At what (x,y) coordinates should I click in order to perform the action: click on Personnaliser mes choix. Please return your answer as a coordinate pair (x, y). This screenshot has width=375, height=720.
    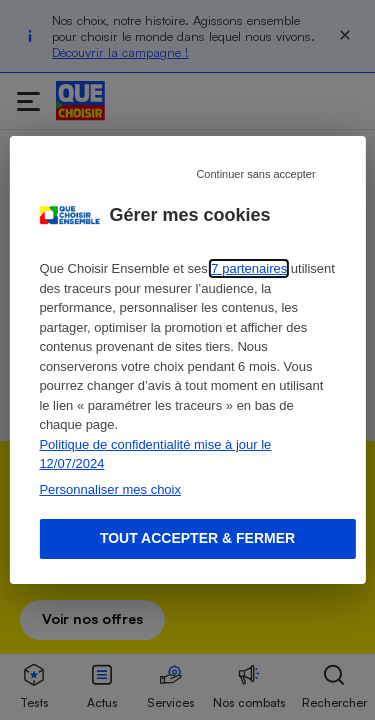
    Looking at the image, I should click on (110, 489).